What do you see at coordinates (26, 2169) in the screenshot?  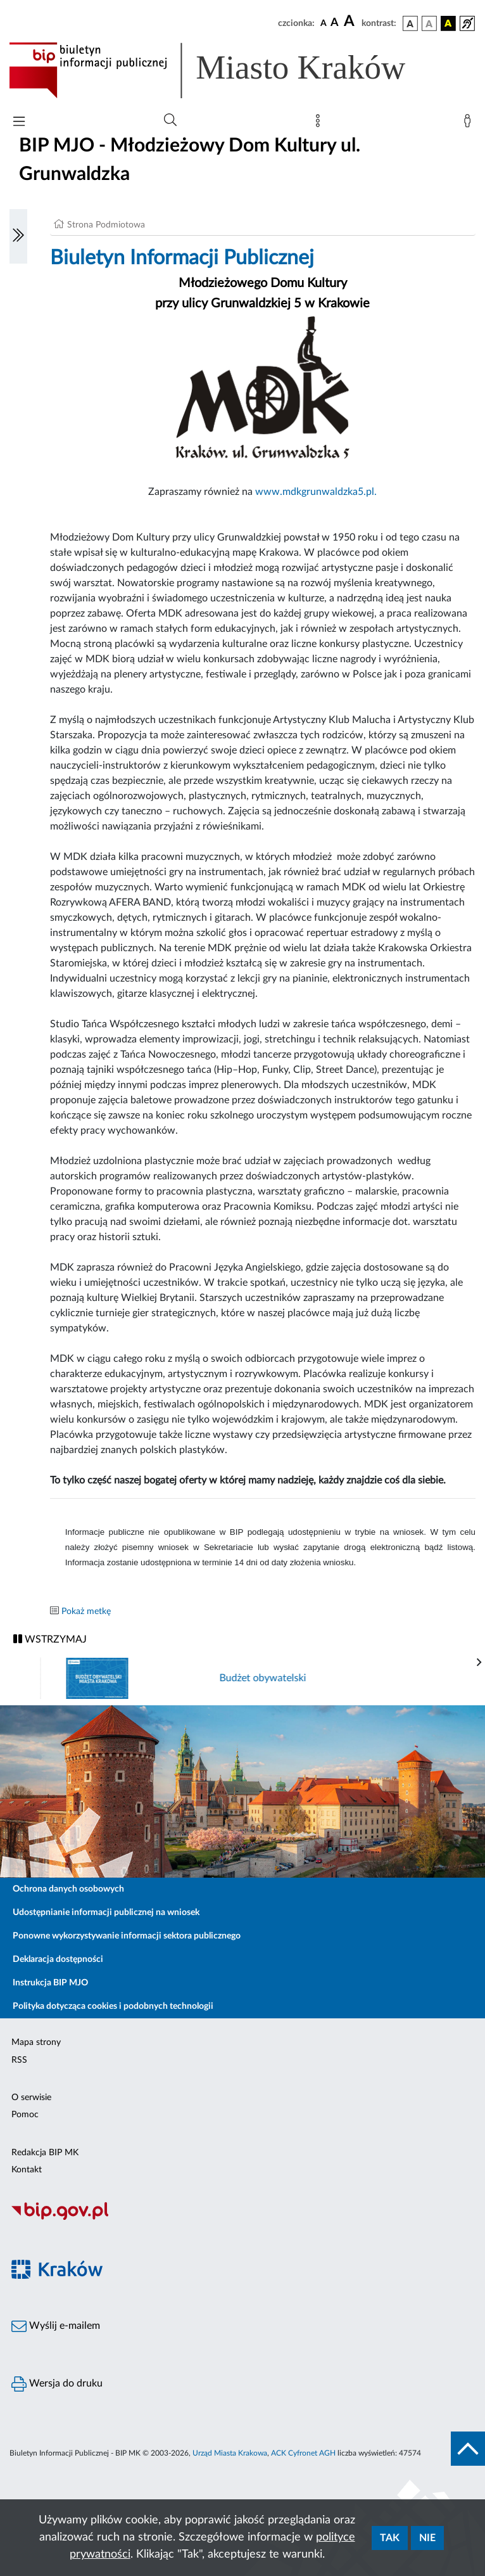 I see `Kontakt` at bounding box center [26, 2169].